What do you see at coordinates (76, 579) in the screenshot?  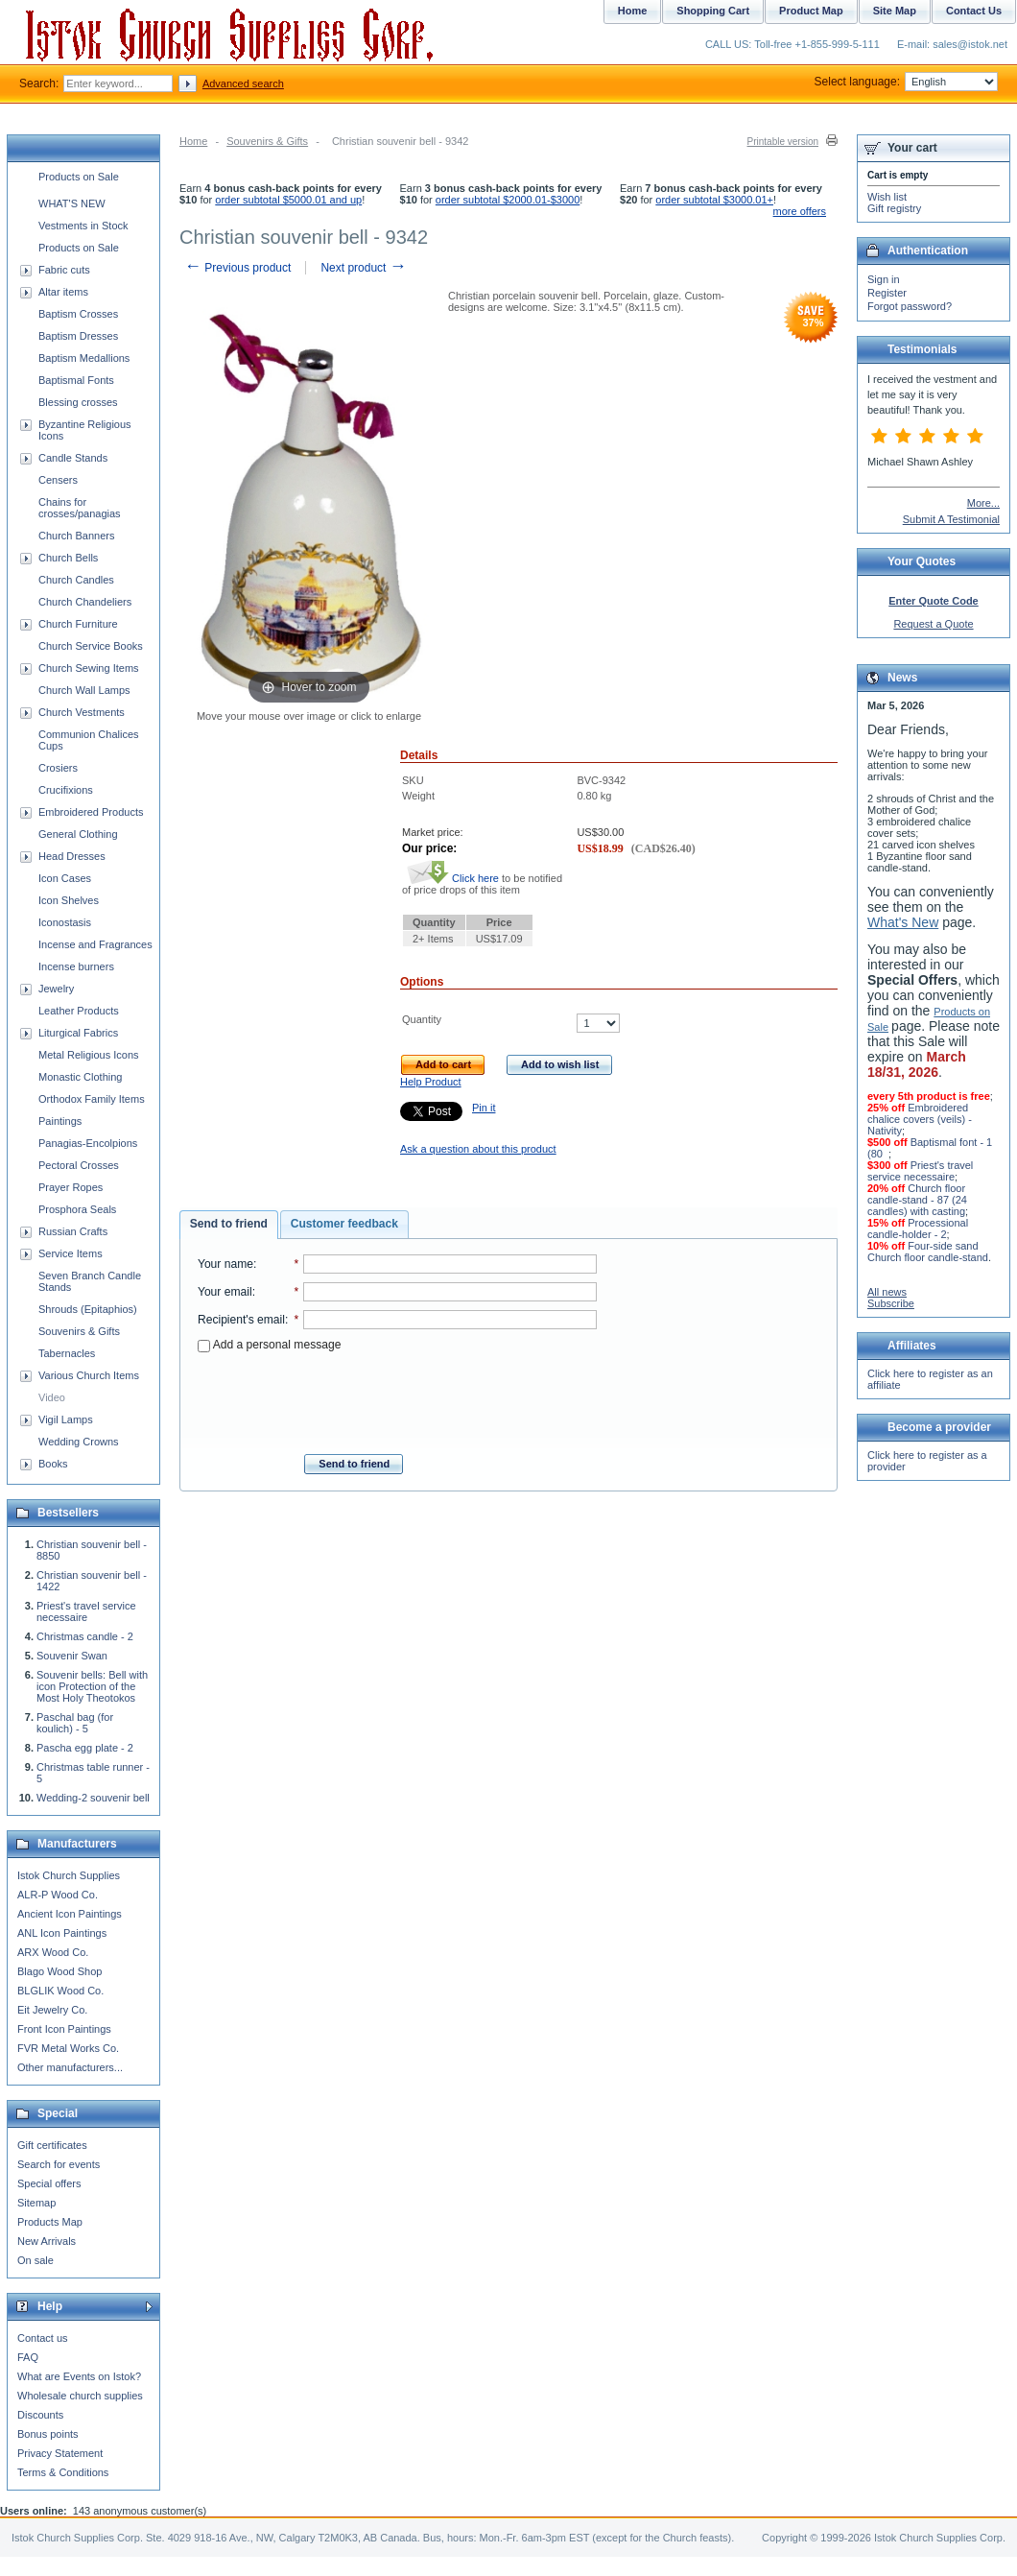 I see `Church Candles` at bounding box center [76, 579].